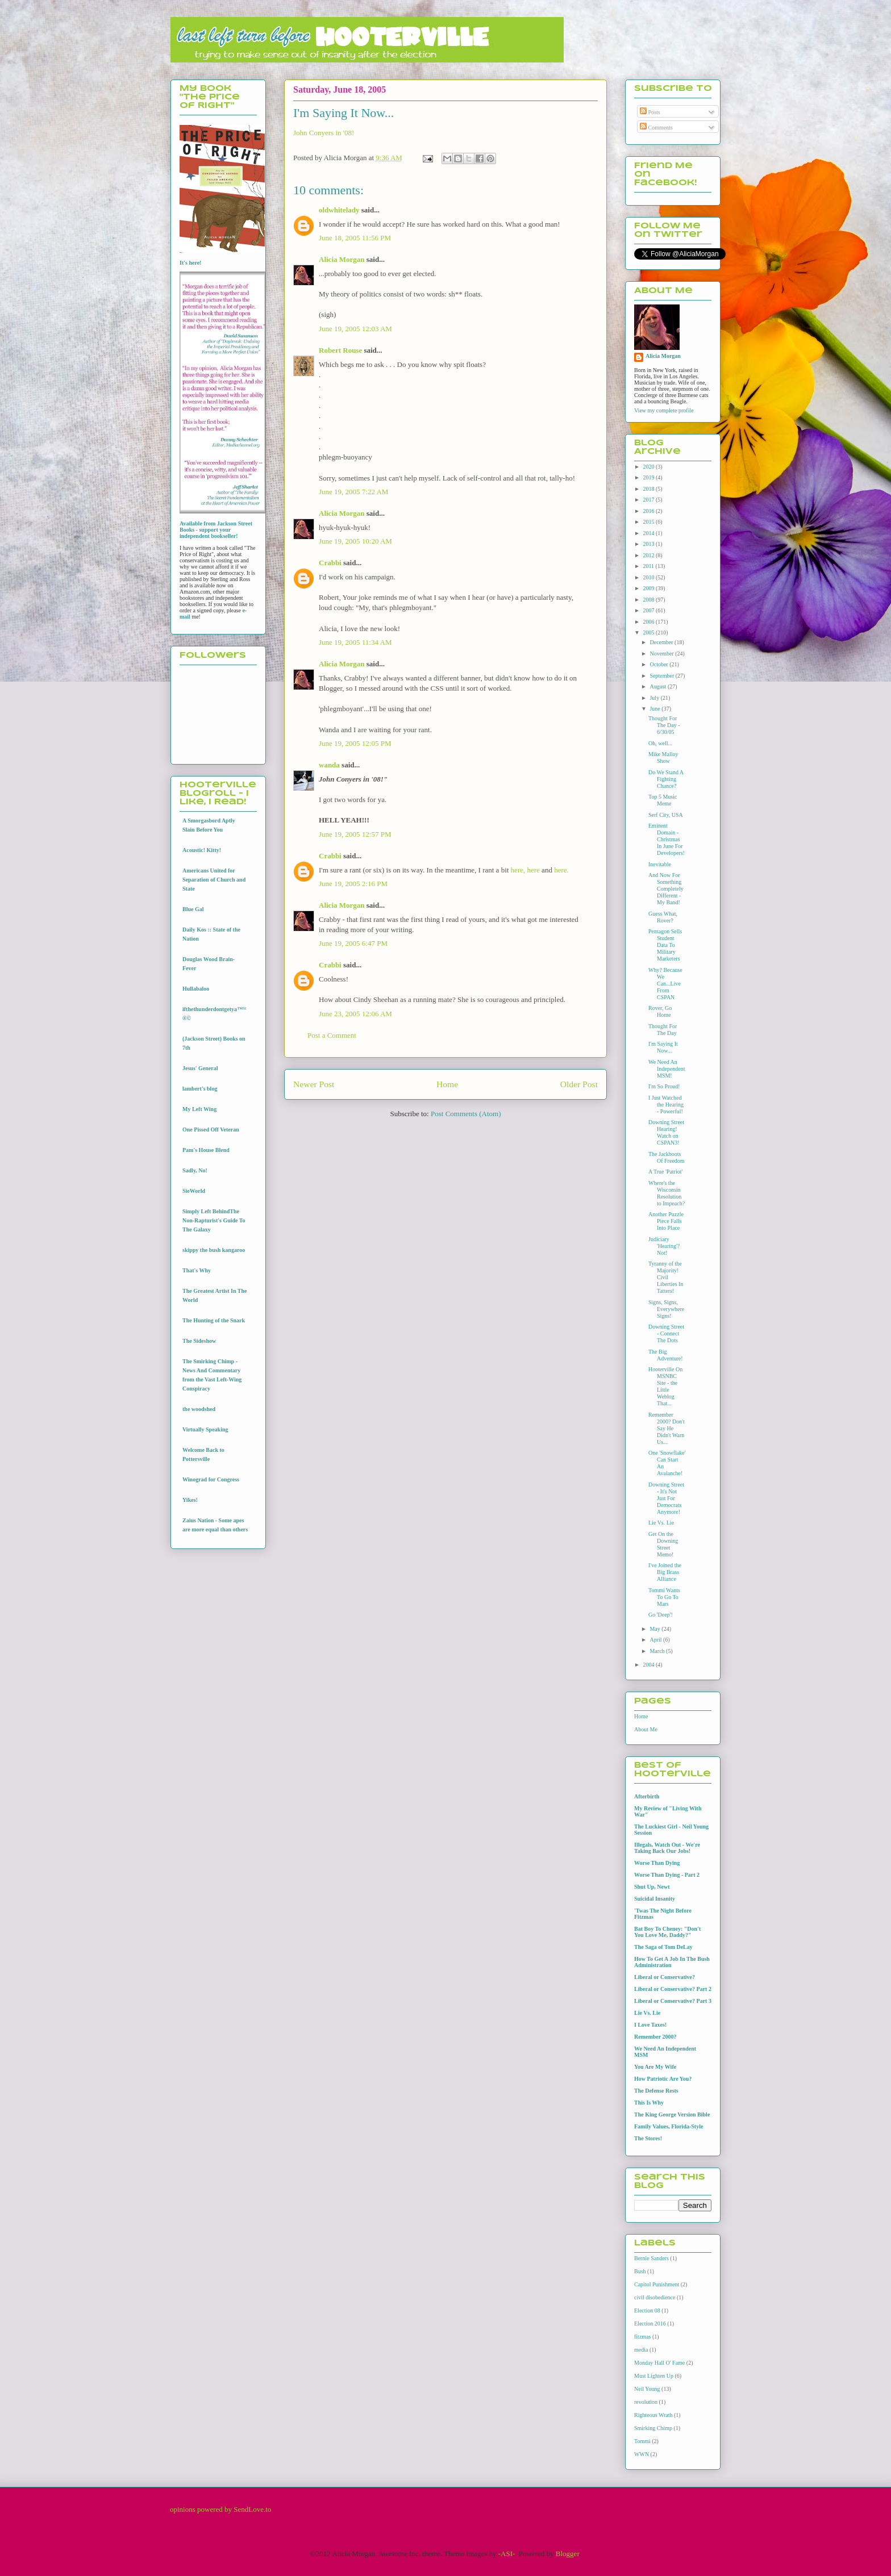  What do you see at coordinates (353, 491) in the screenshot?
I see `June 19, 2005 7:22 AM` at bounding box center [353, 491].